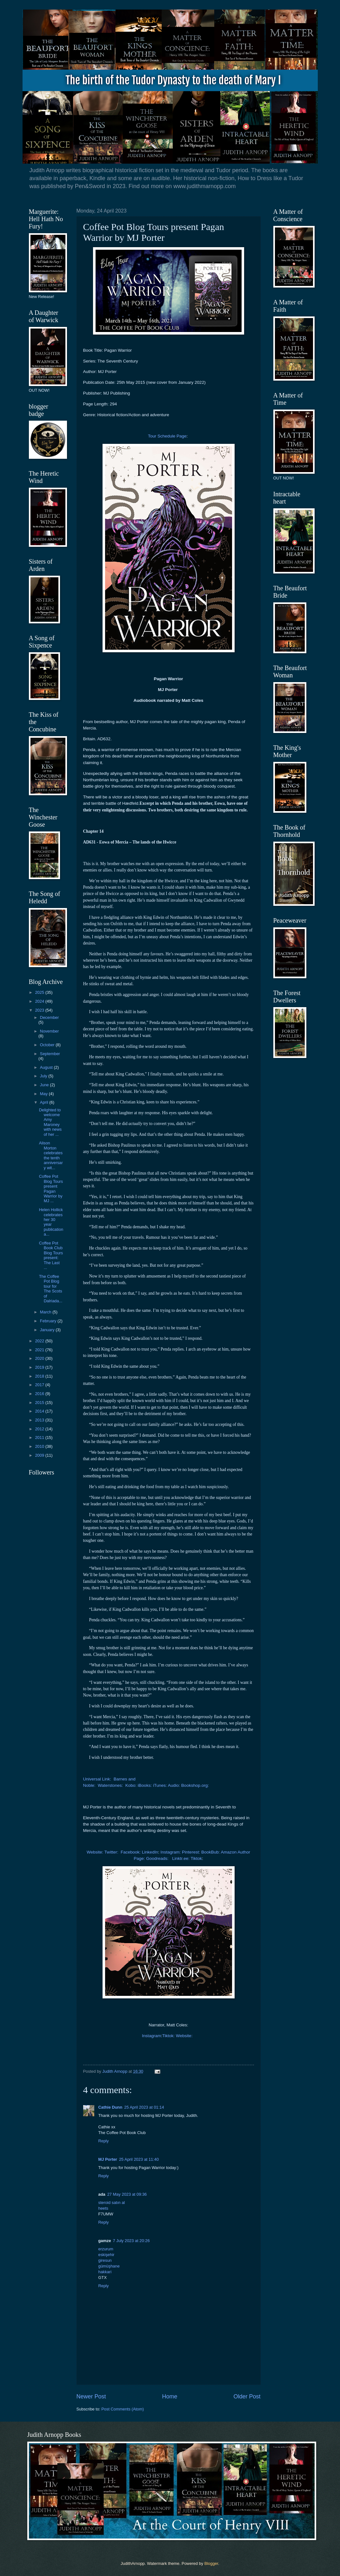 This screenshot has height=2576, width=340. What do you see at coordinates (44, 1076) in the screenshot?
I see `July` at bounding box center [44, 1076].